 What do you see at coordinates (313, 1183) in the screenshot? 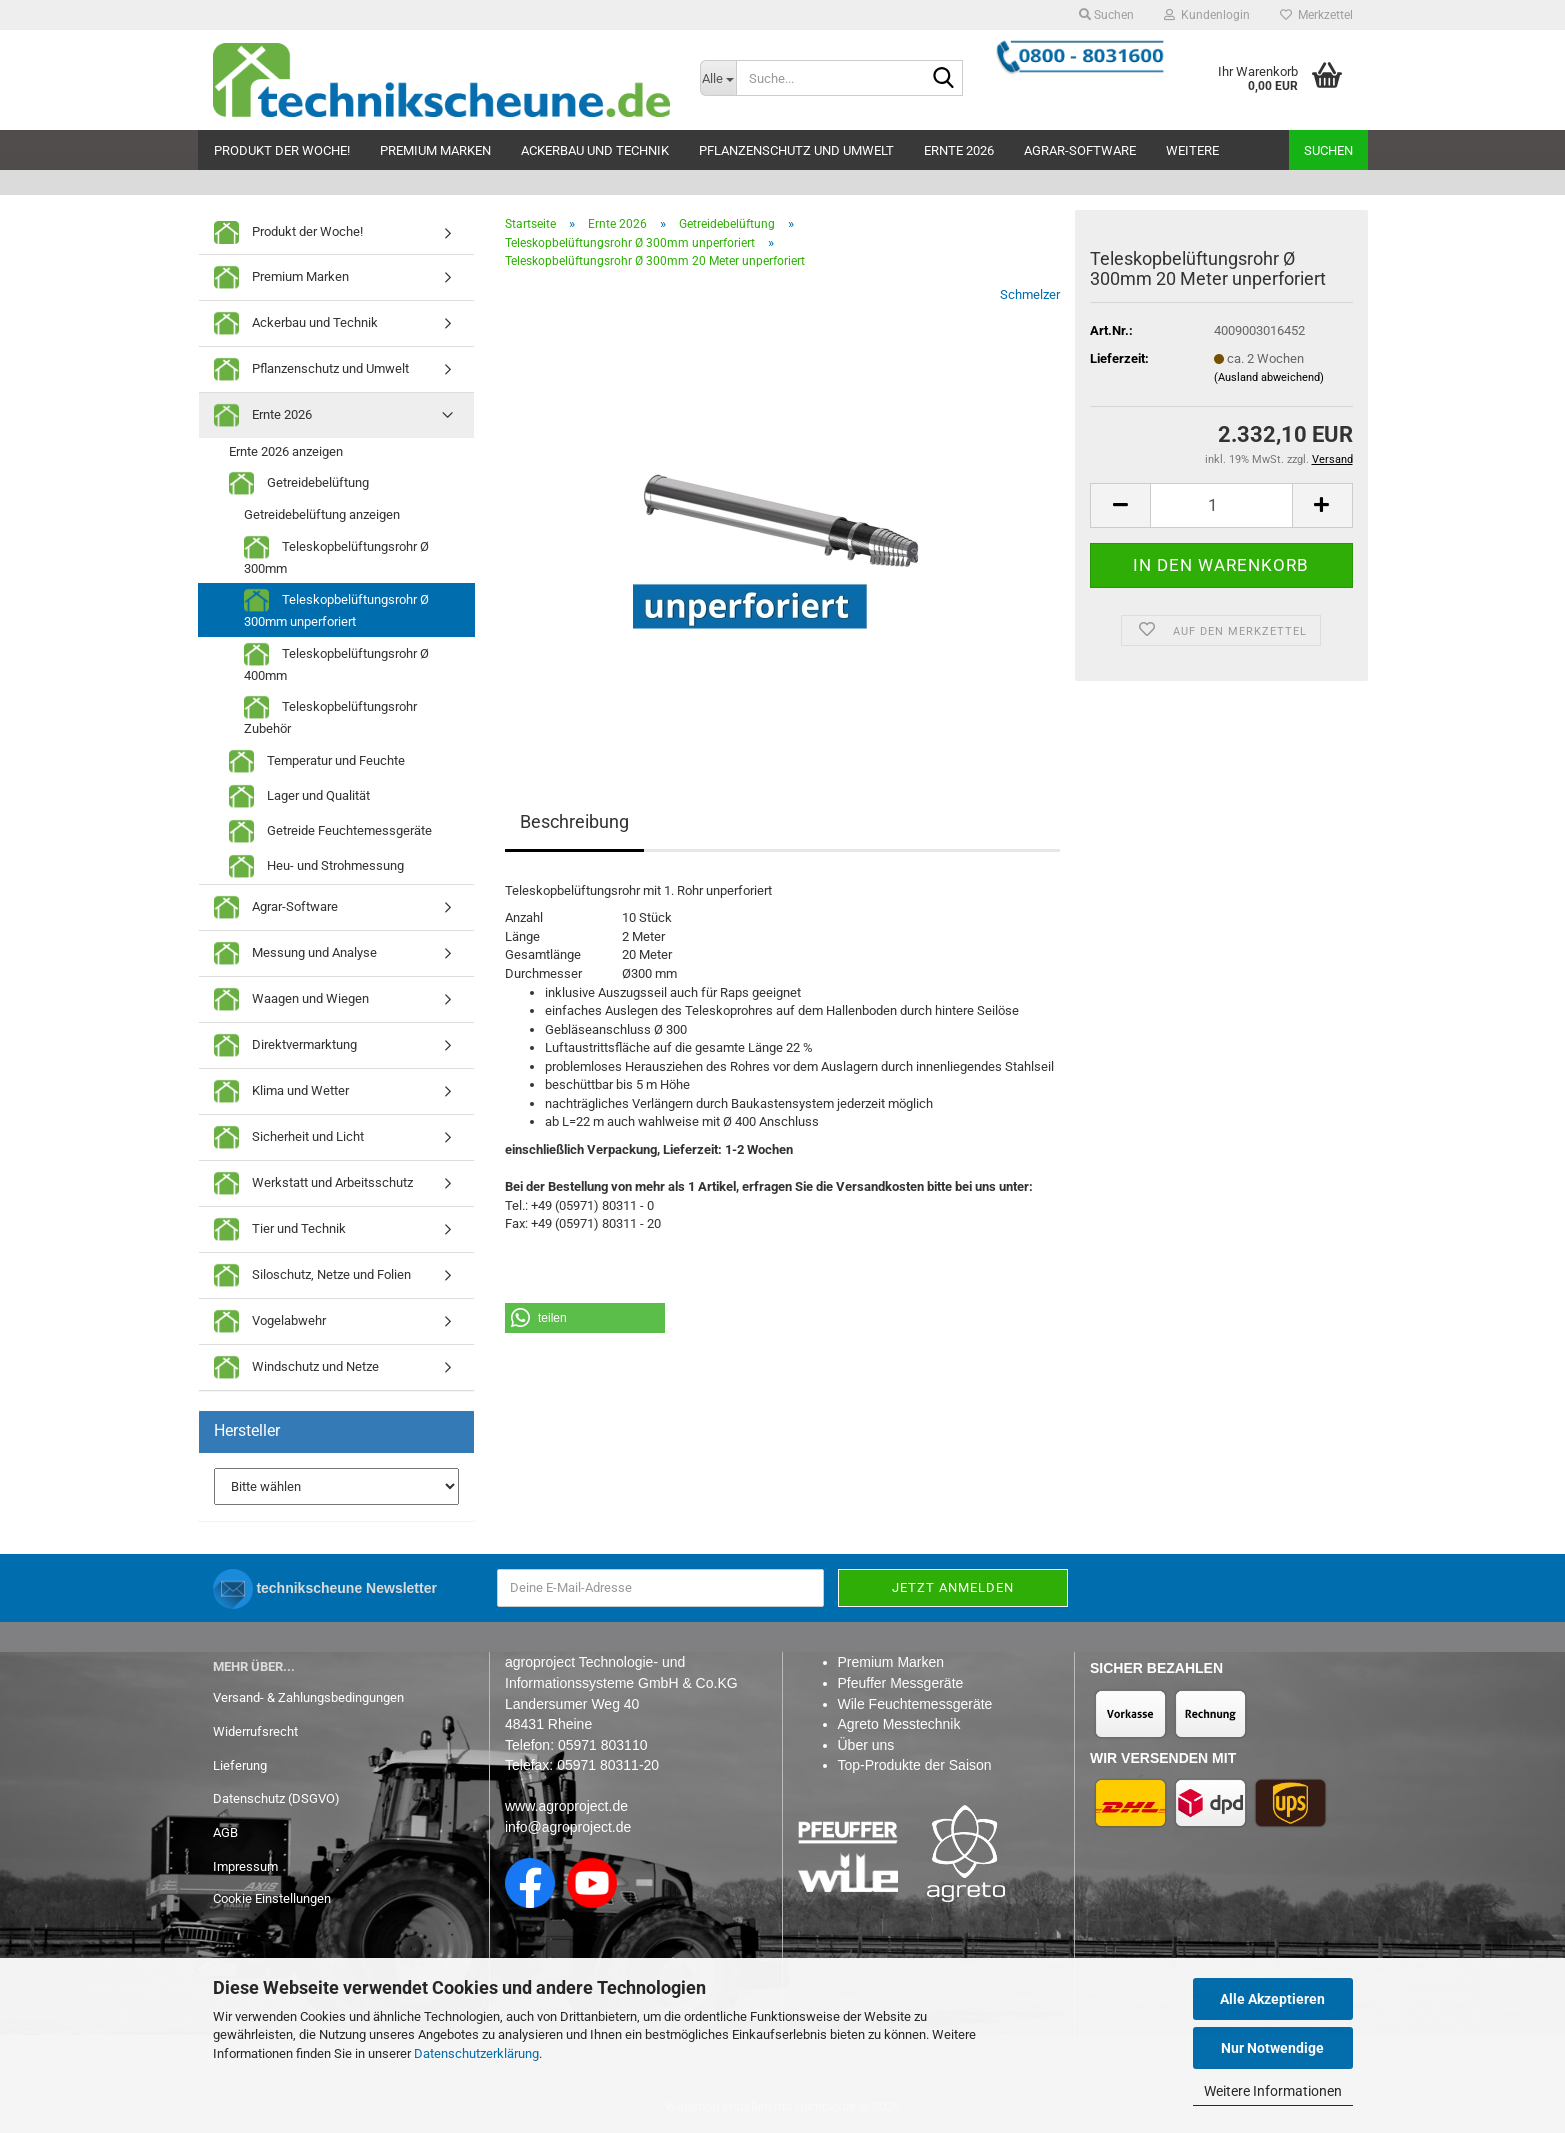
I see `Werkstatt und Arbeitsschutz` at bounding box center [313, 1183].